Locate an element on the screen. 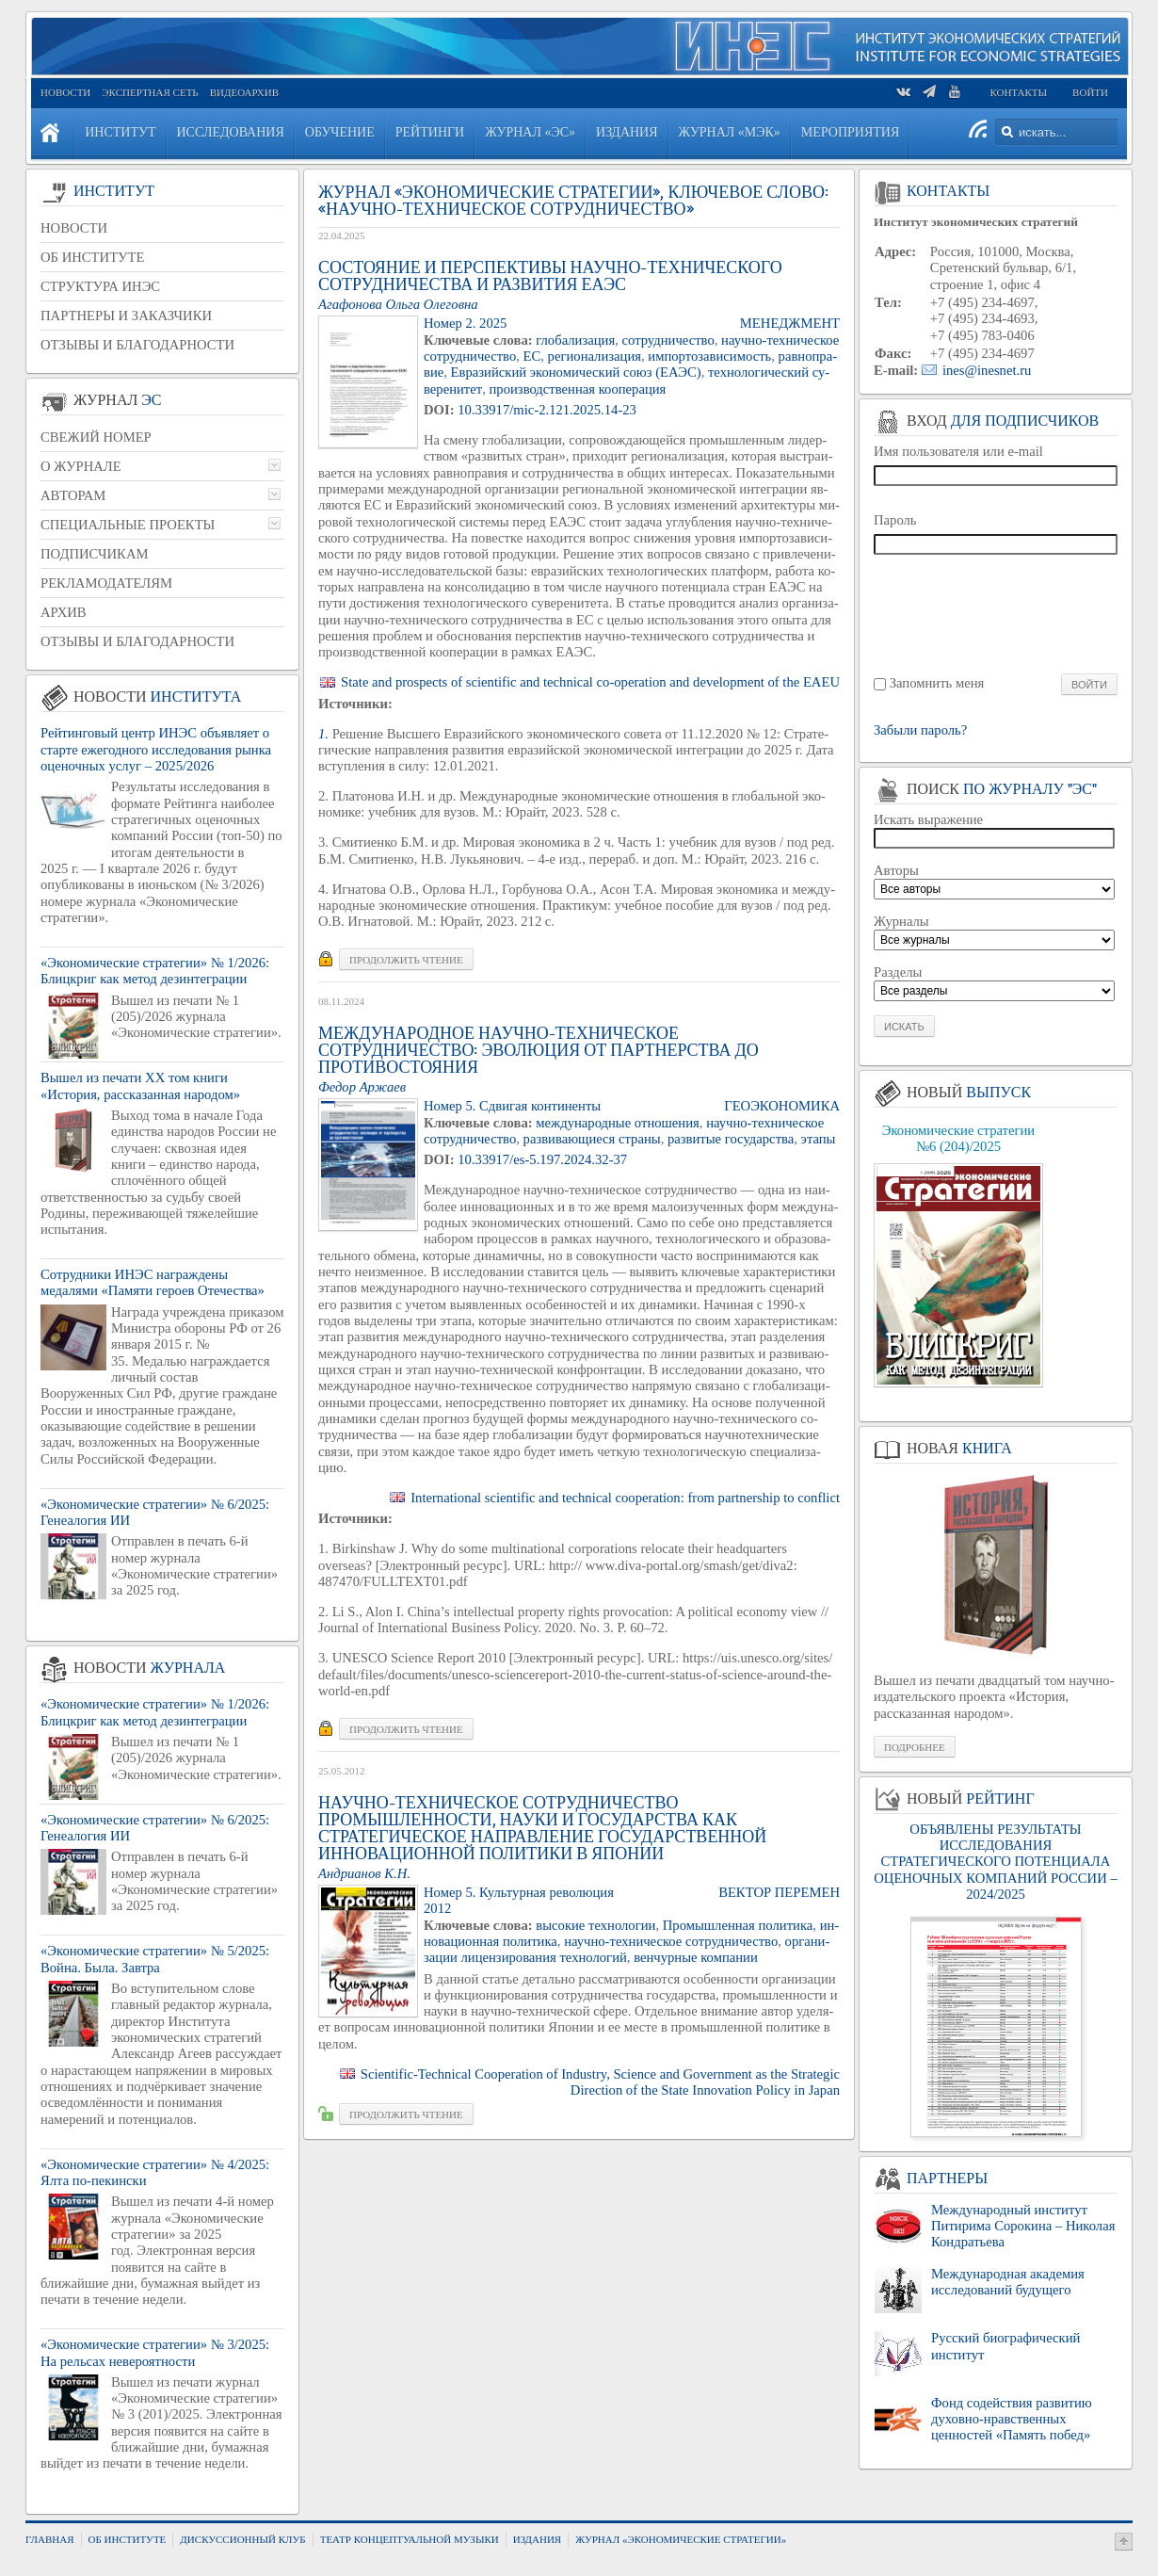 The height and width of the screenshot is (2576, 1158). Международный институт Питирима Сорокина – Николая Кондратьева is located at coordinates (1023, 2226).